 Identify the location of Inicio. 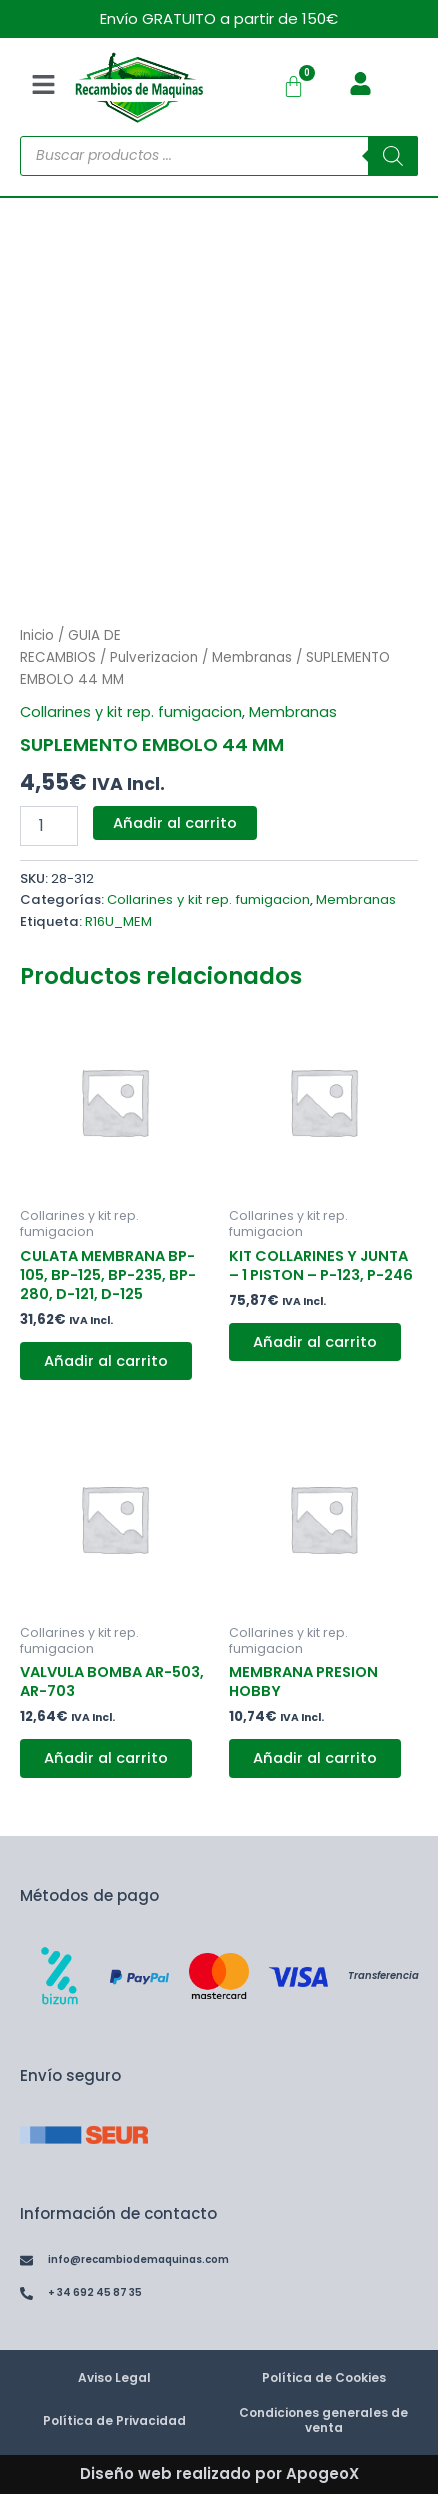
(37, 635).